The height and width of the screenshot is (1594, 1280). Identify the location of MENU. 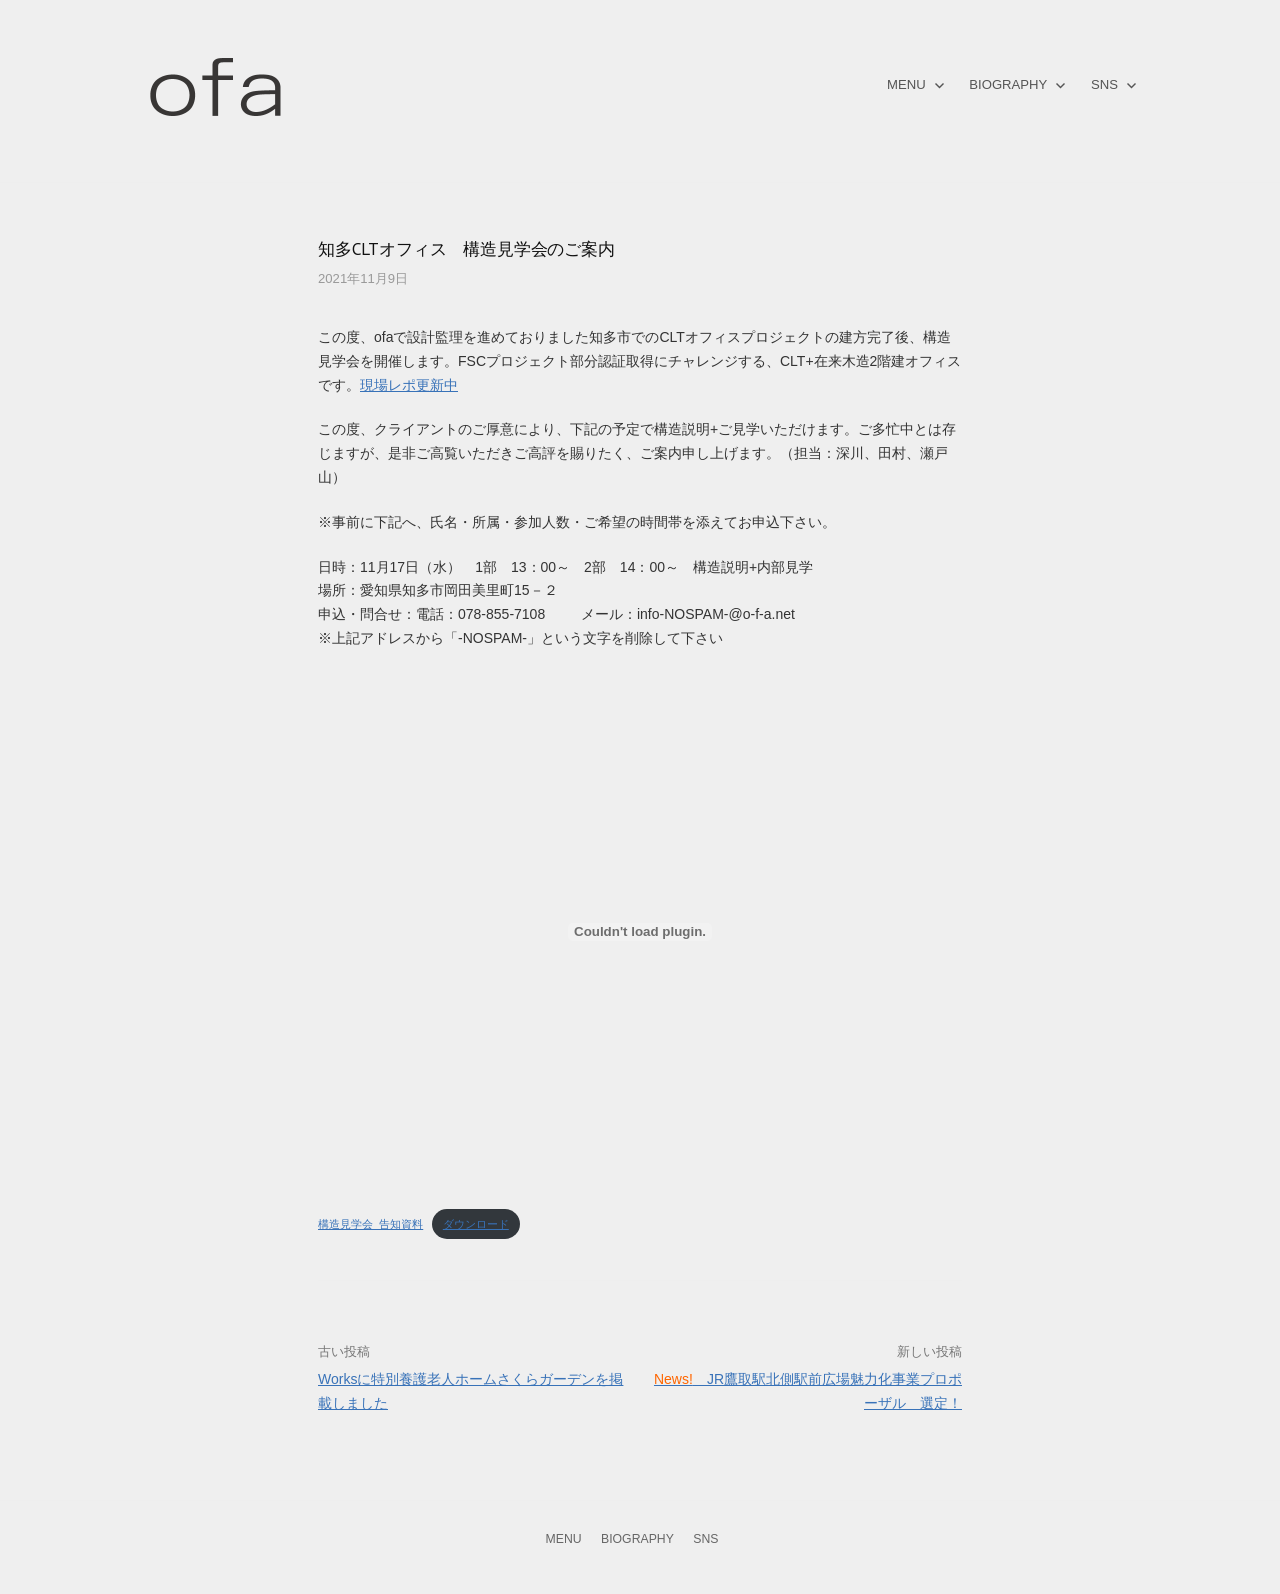
(906, 84).